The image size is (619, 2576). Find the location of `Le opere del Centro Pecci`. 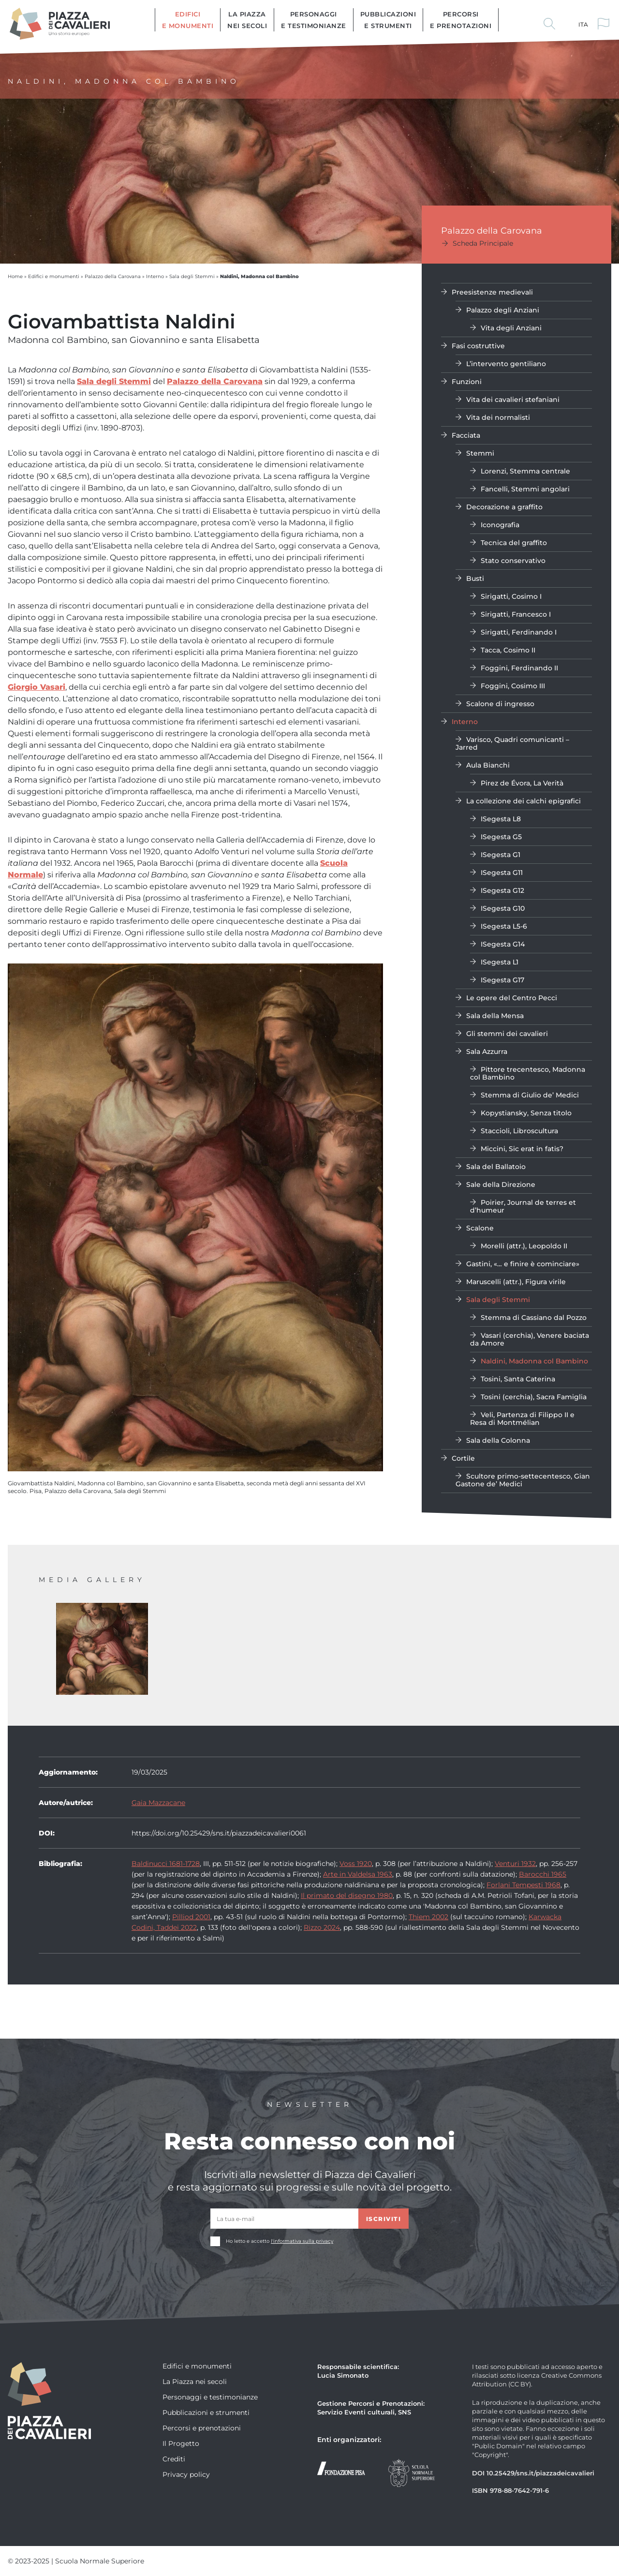

Le opere del Centro Pecci is located at coordinates (511, 997).